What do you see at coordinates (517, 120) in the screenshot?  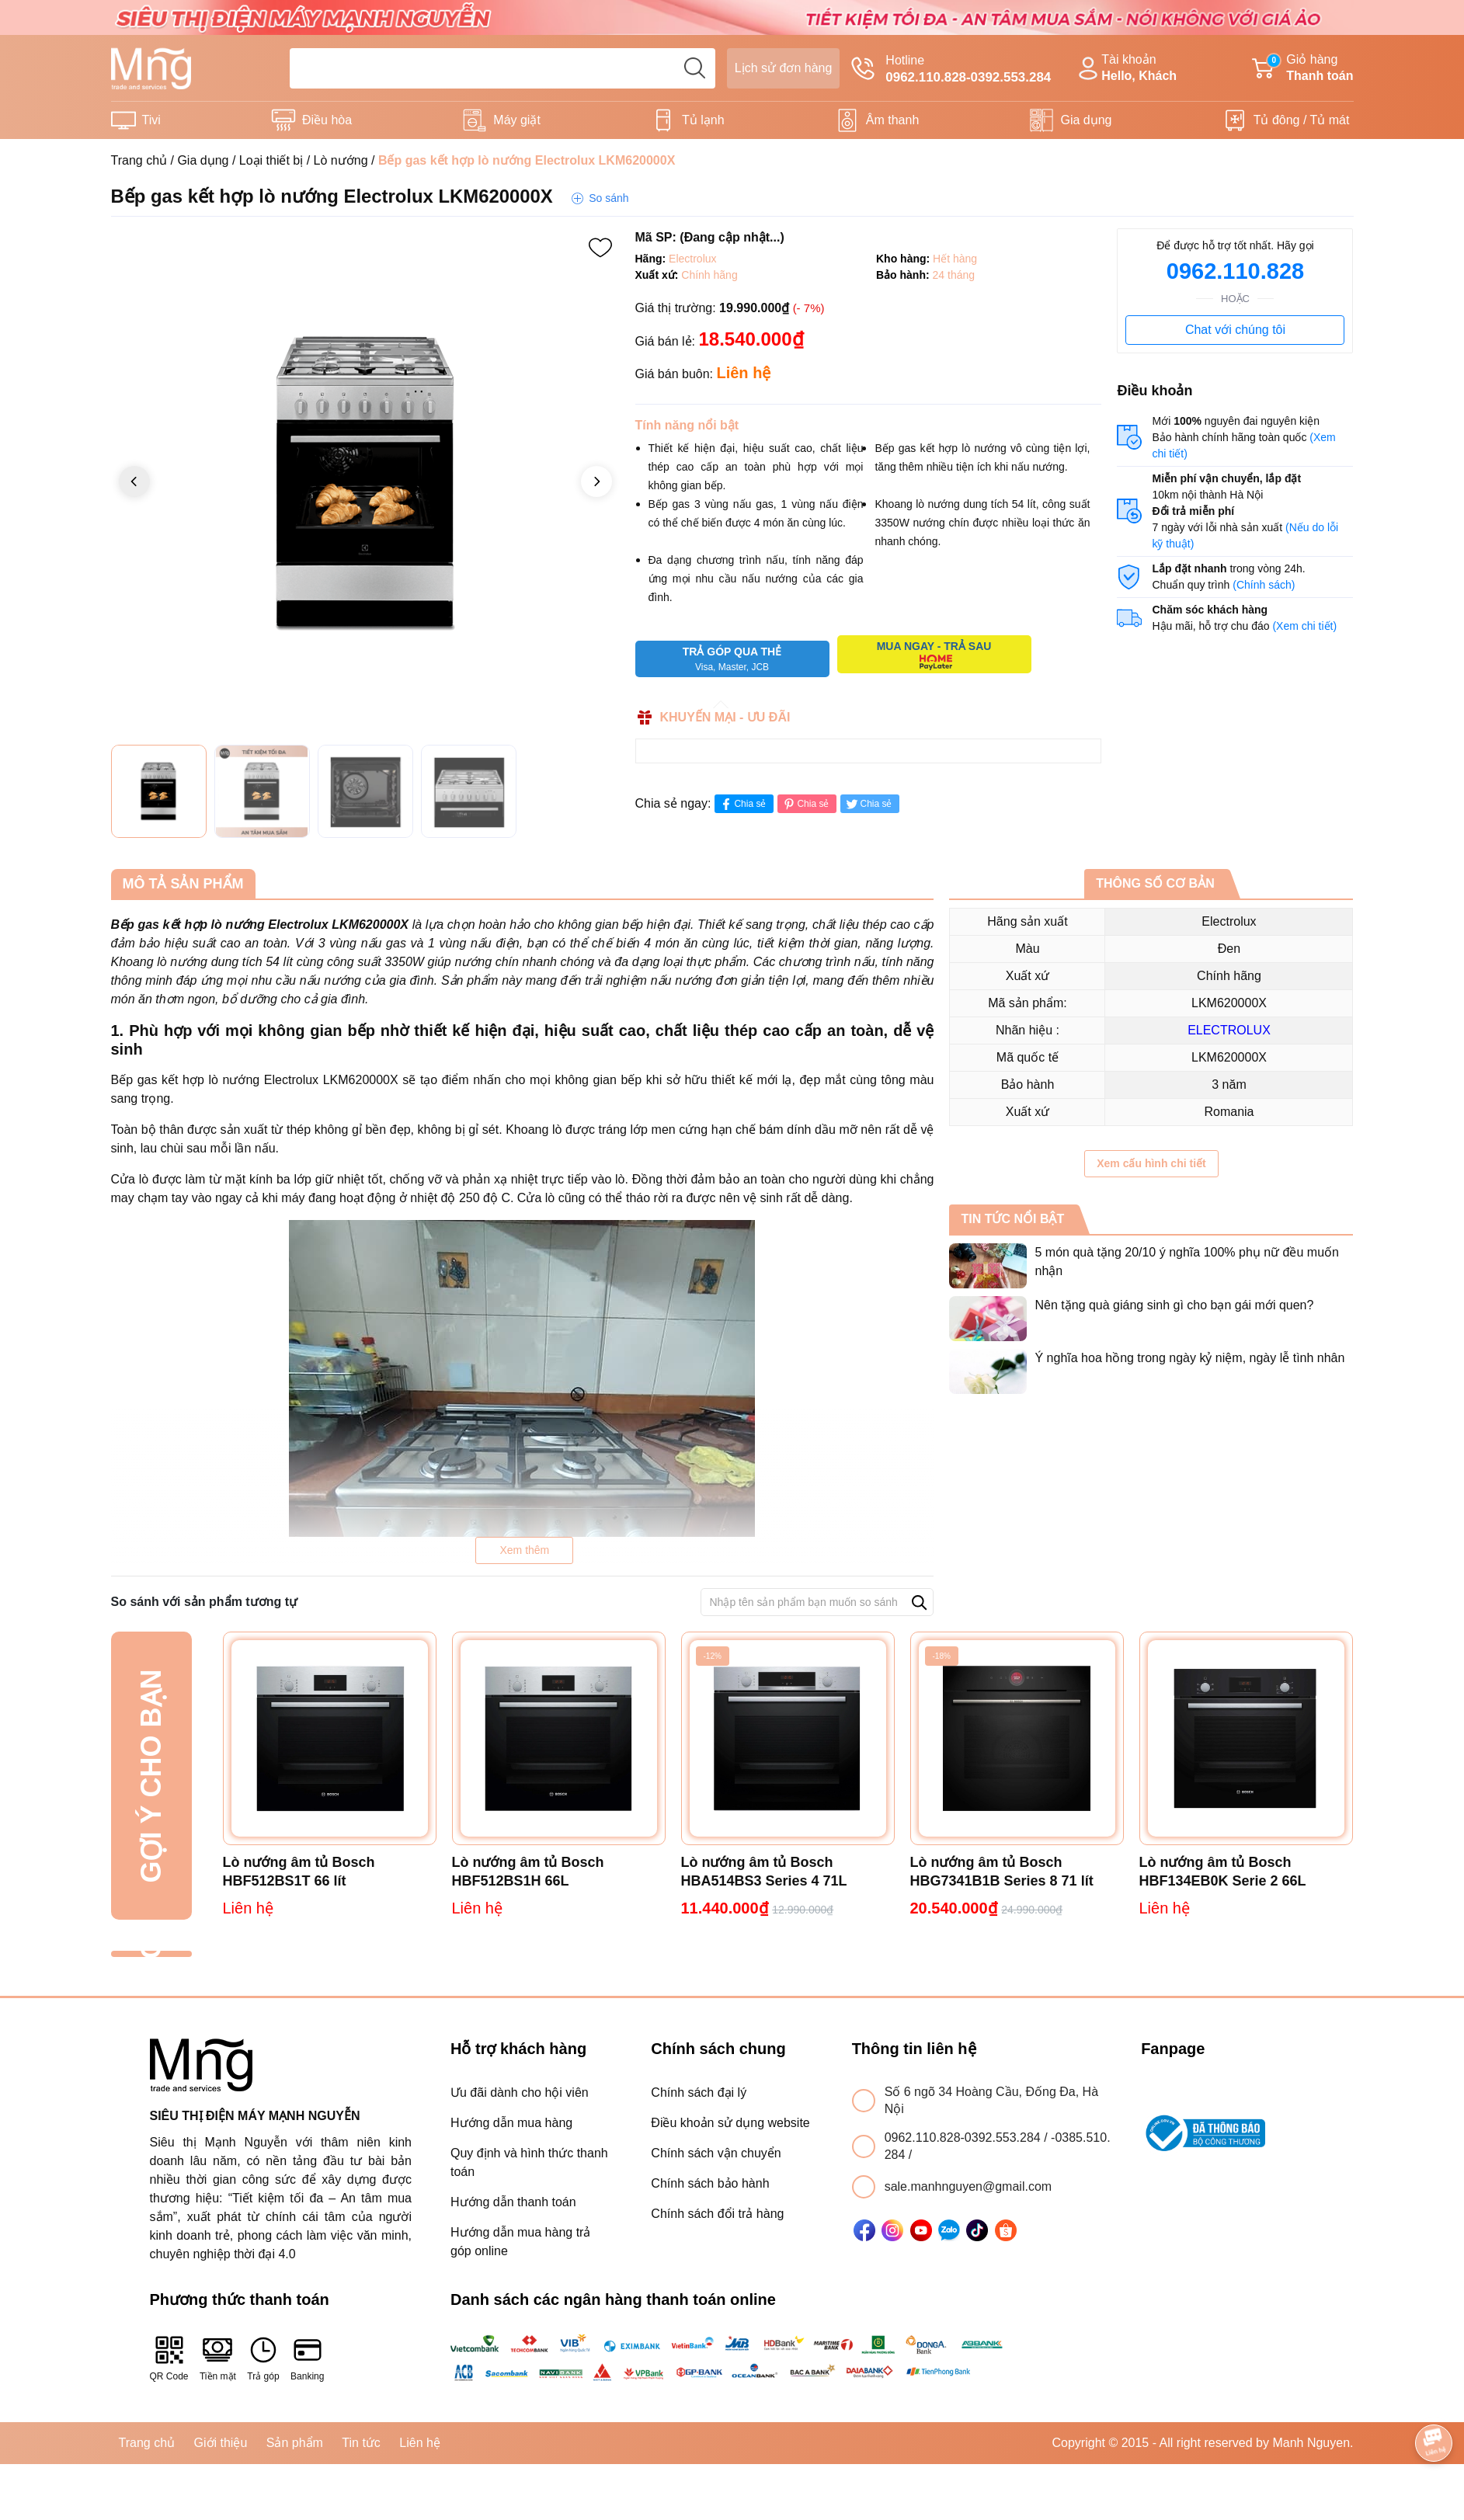 I see `Máy giặt` at bounding box center [517, 120].